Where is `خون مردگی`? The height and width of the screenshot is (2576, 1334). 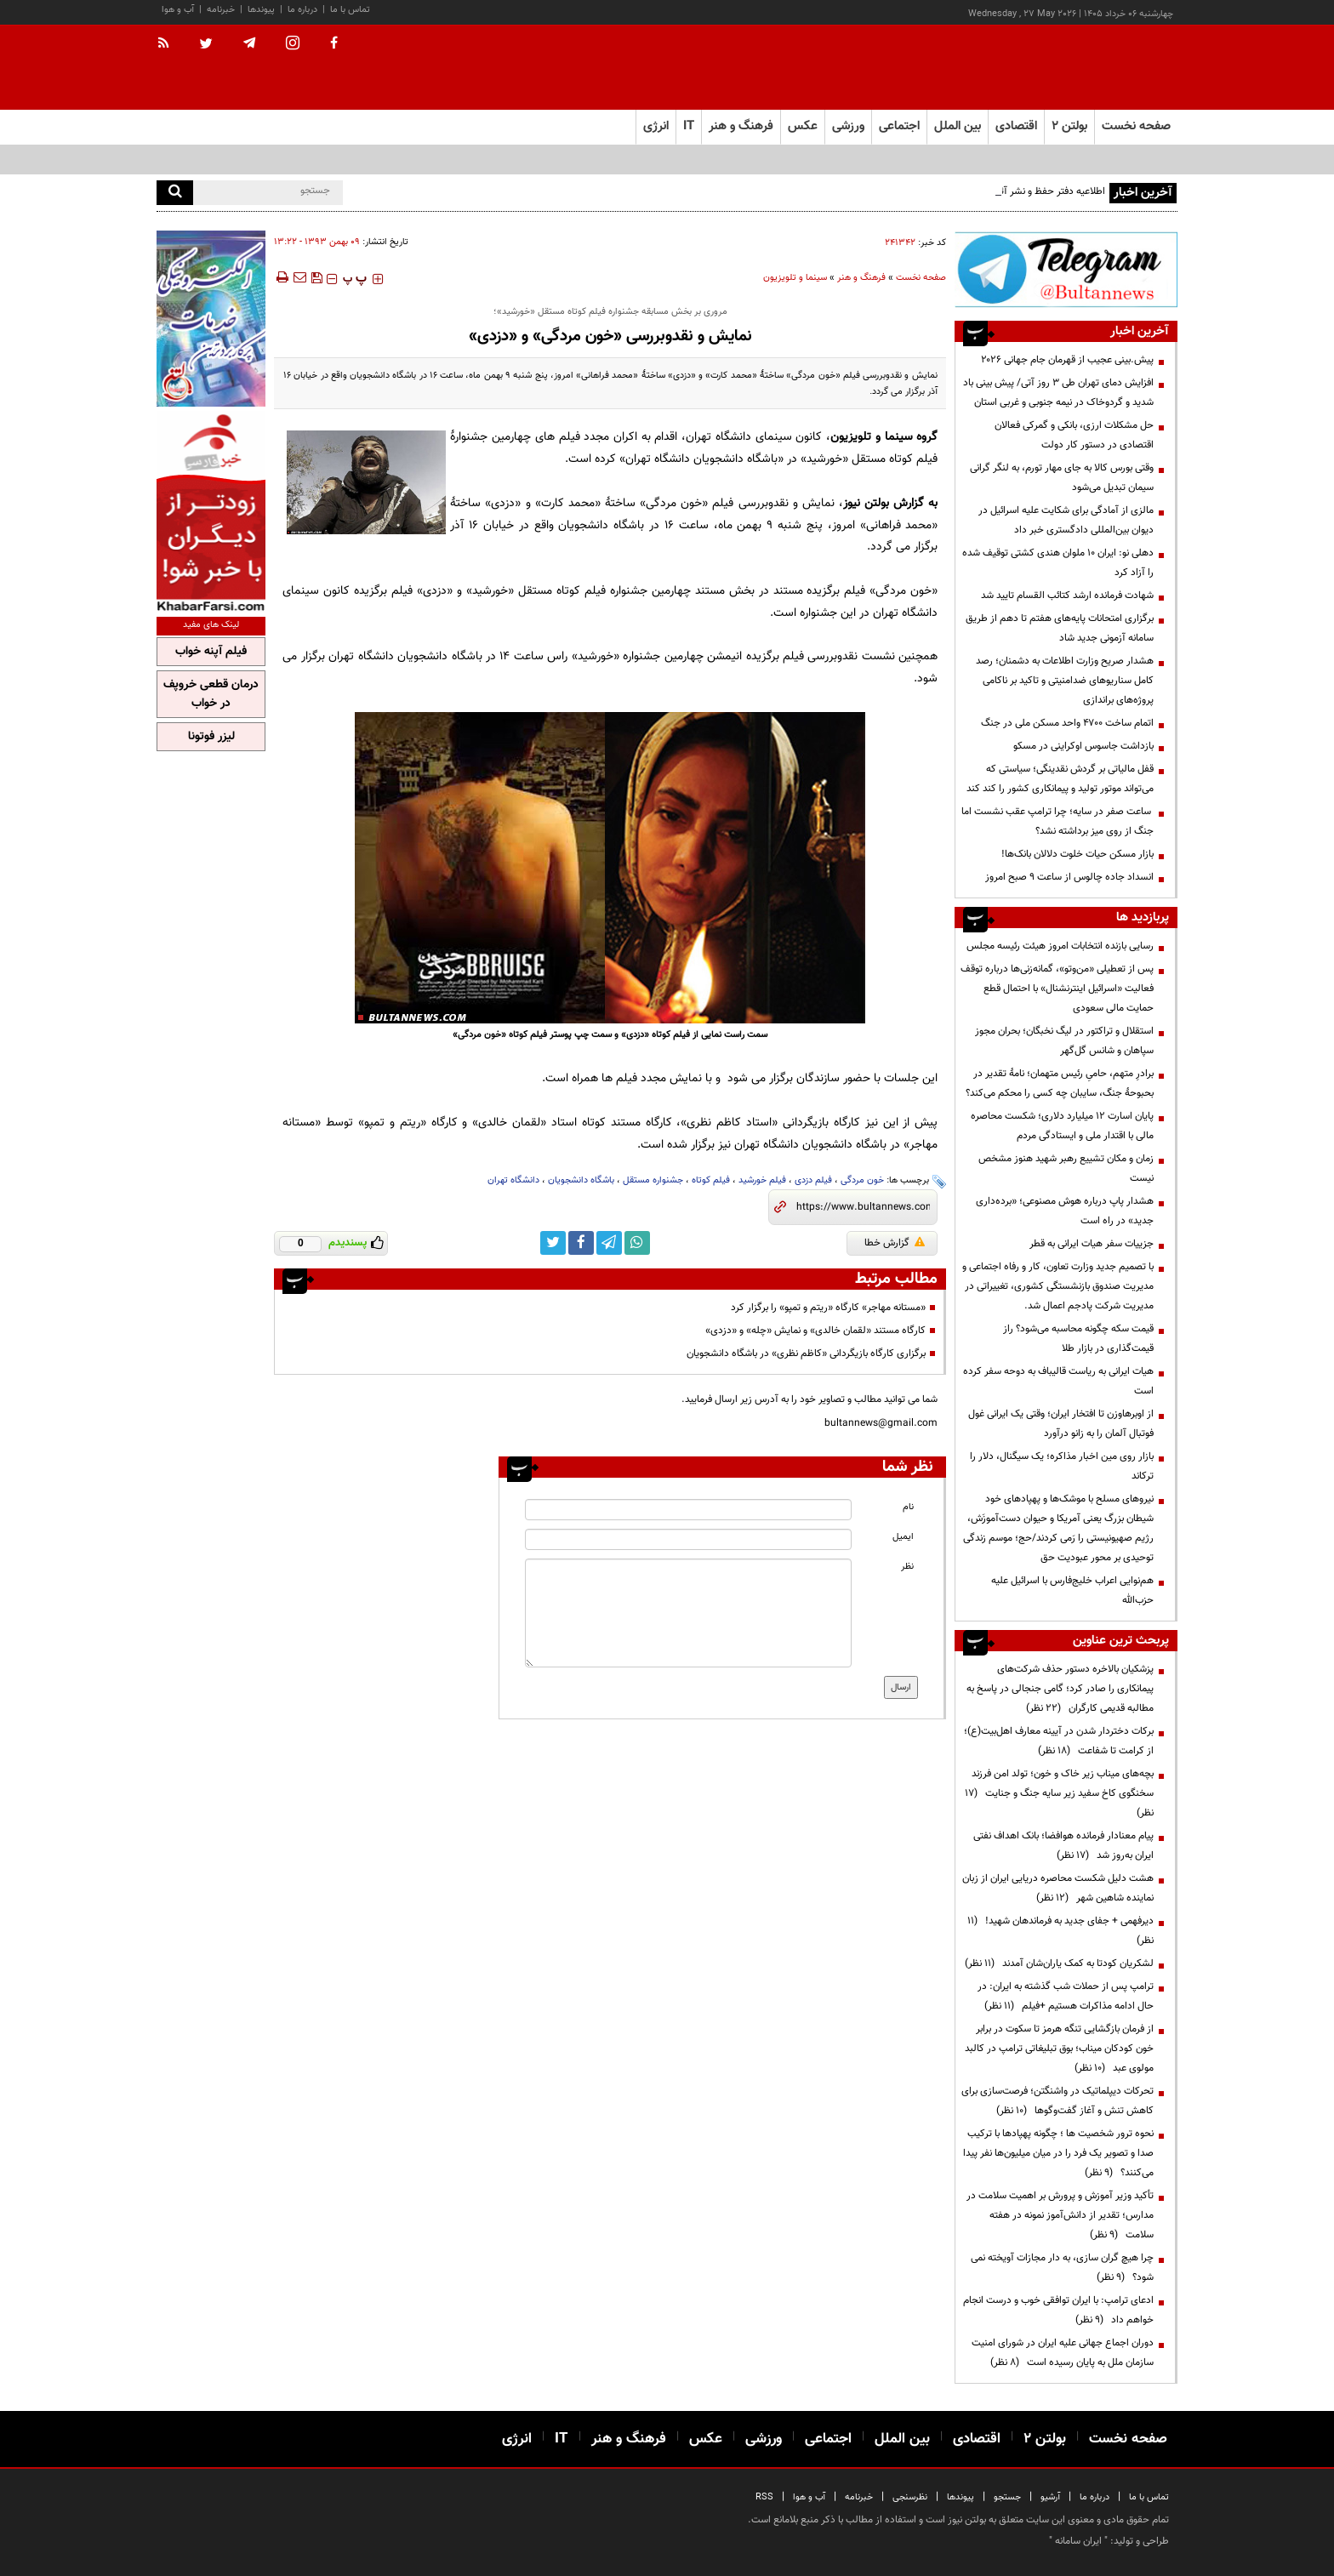
خون مردگی is located at coordinates (862, 1180).